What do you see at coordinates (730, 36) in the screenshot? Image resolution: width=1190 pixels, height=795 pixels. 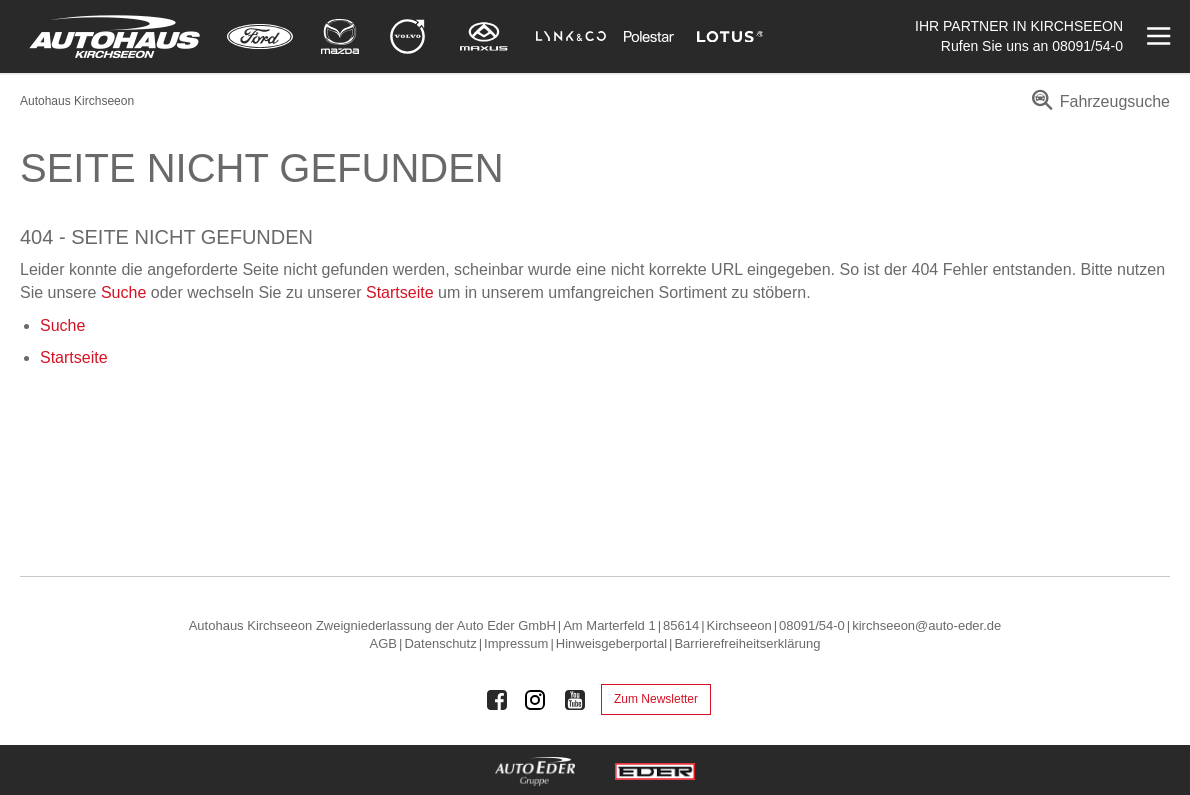 I see `[Mehr zu Lotus]` at bounding box center [730, 36].